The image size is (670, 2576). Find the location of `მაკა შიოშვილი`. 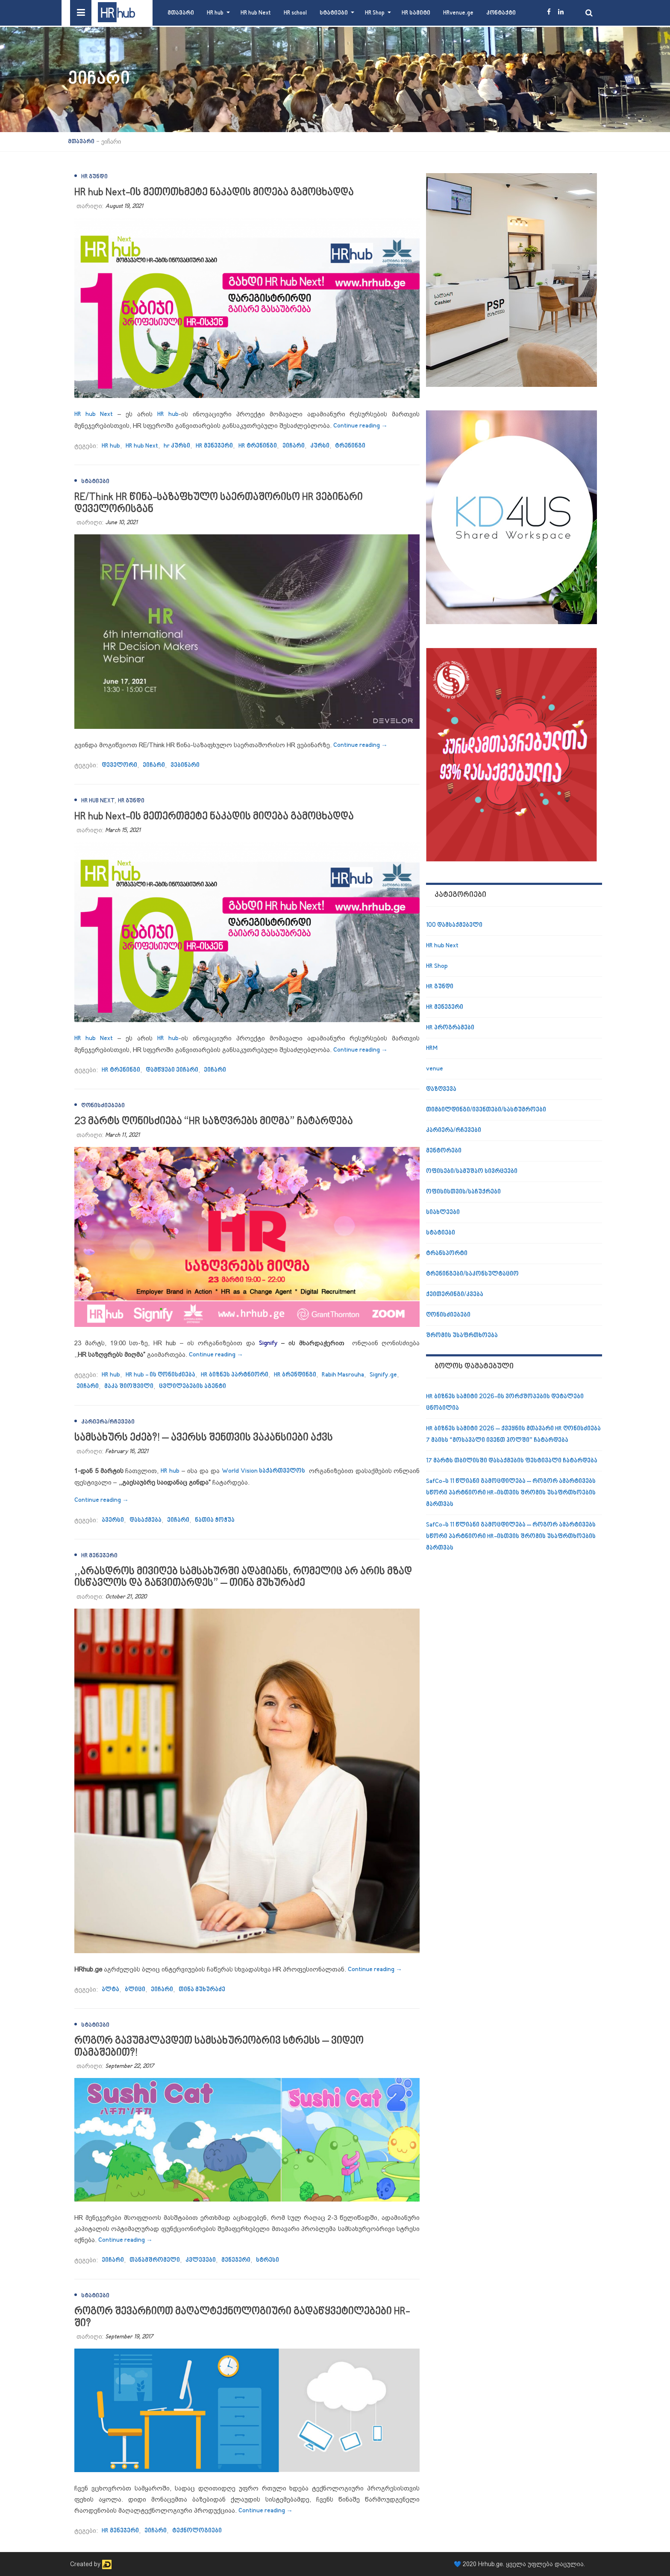

მაკა შიოშვილი is located at coordinates (128, 1386).